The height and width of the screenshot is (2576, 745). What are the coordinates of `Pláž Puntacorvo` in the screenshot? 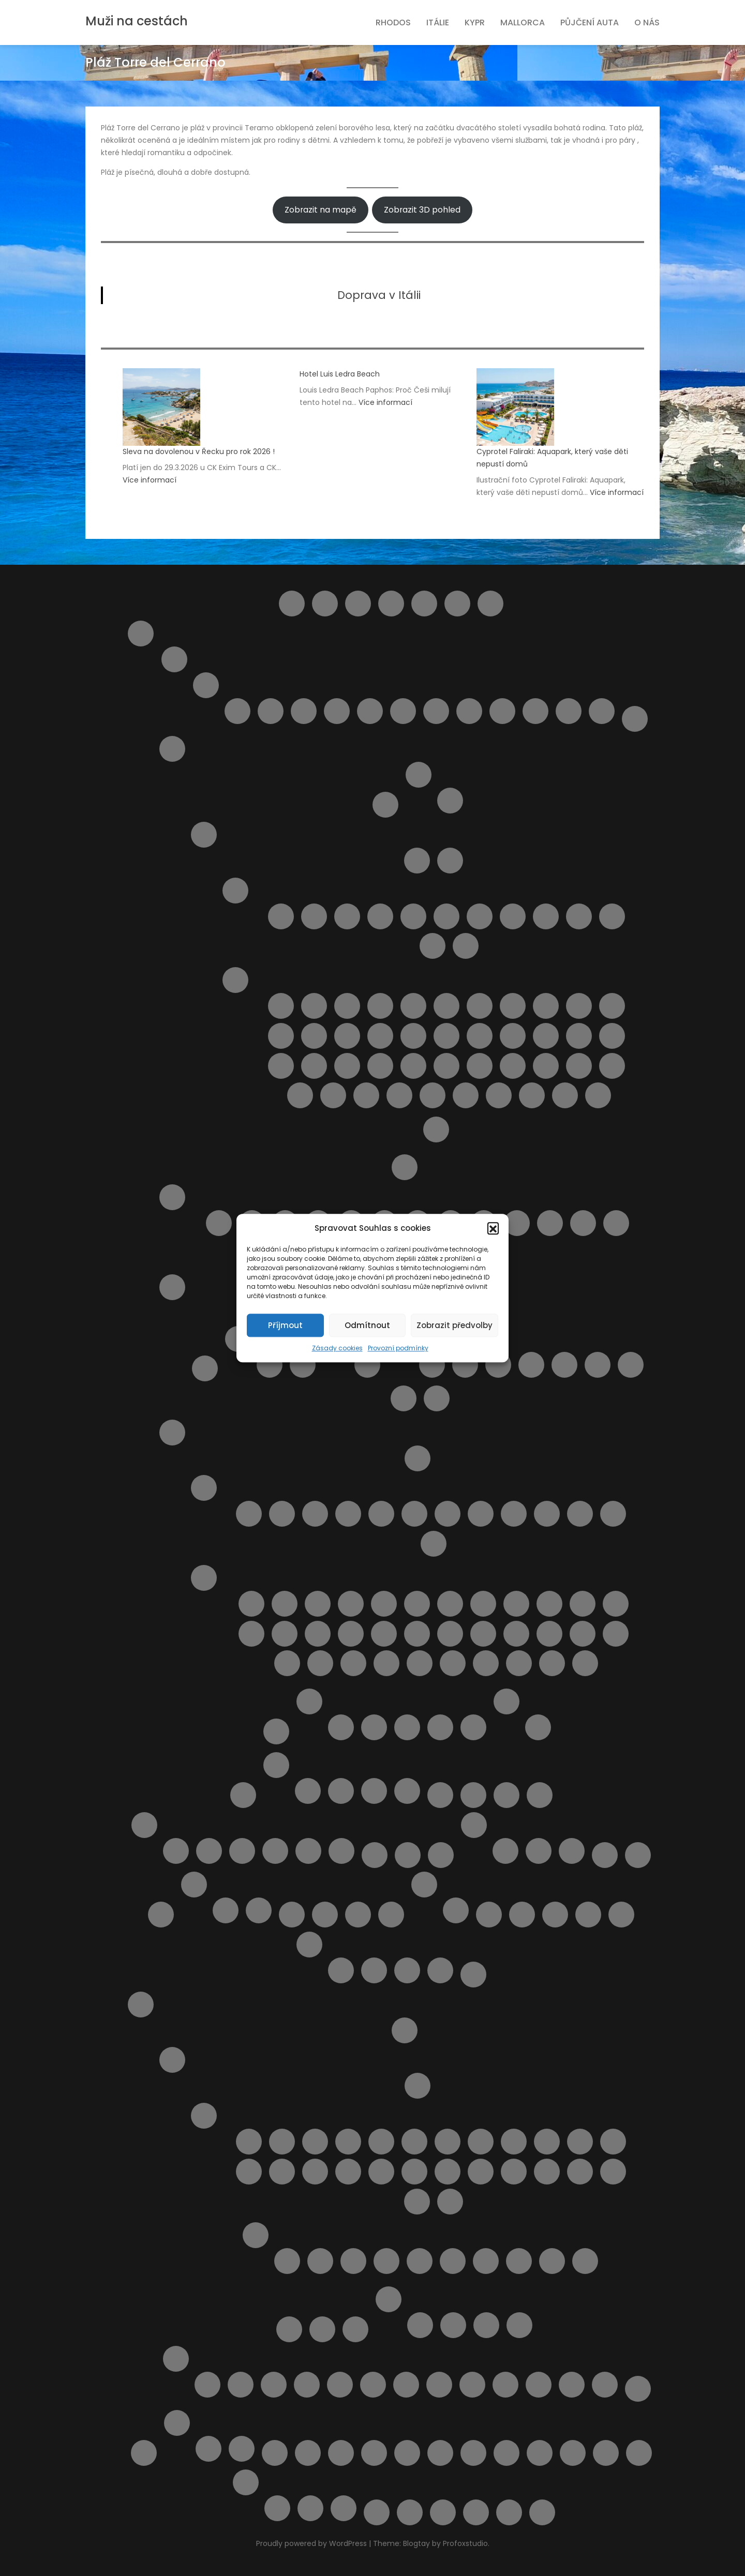 It's located at (483, 1634).